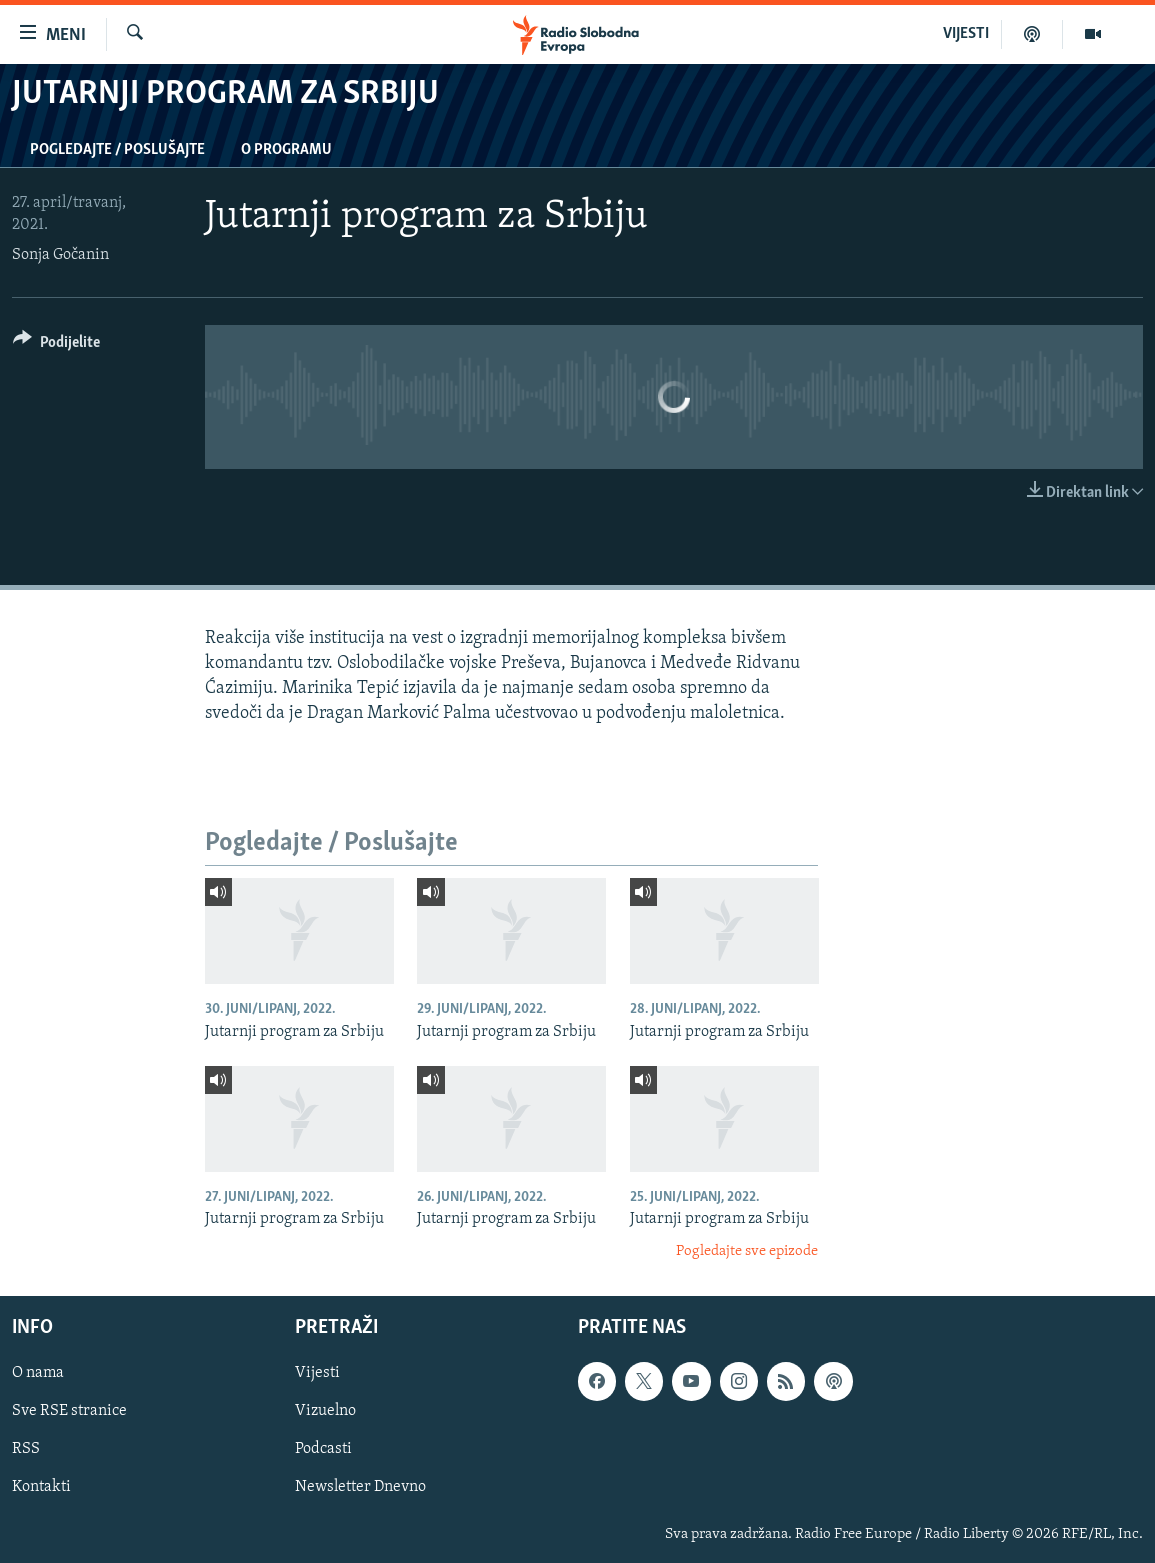  What do you see at coordinates (325, 1411) in the screenshot?
I see `Vizuelno` at bounding box center [325, 1411].